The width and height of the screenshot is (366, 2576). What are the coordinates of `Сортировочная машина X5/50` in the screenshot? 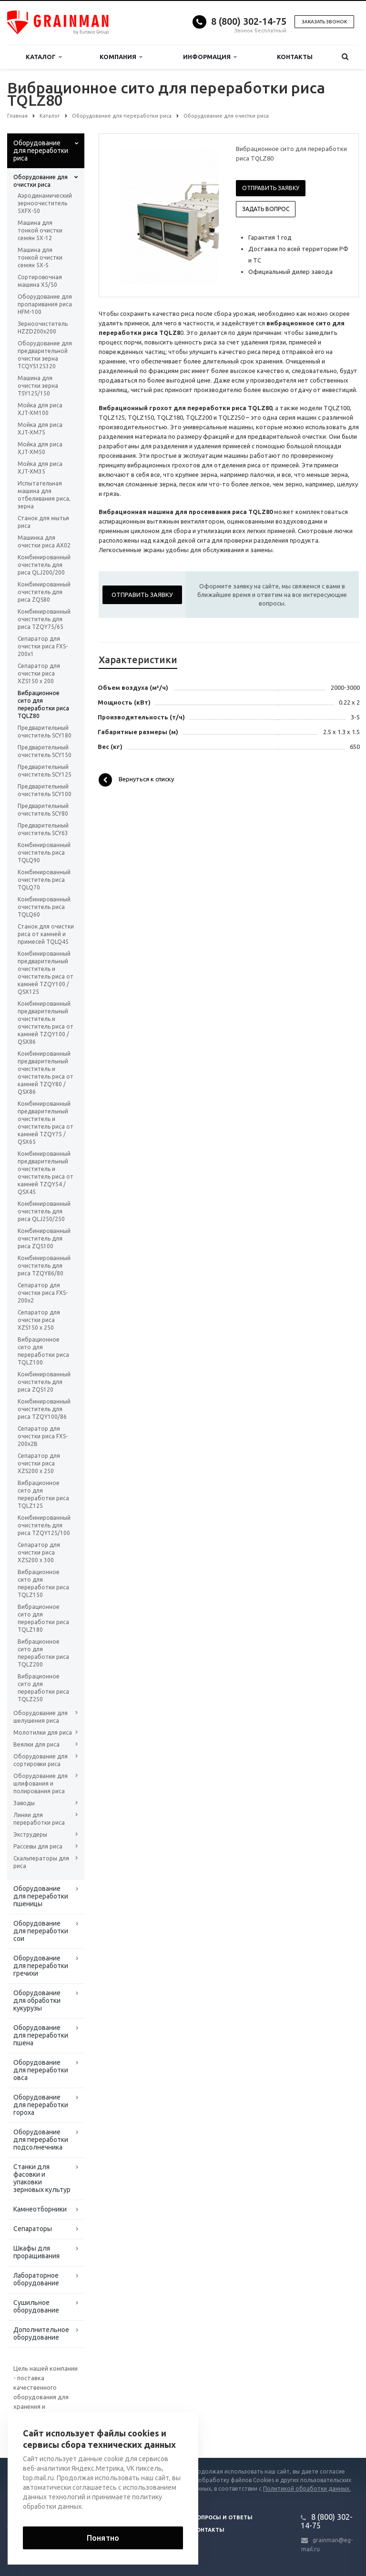 It's located at (40, 281).